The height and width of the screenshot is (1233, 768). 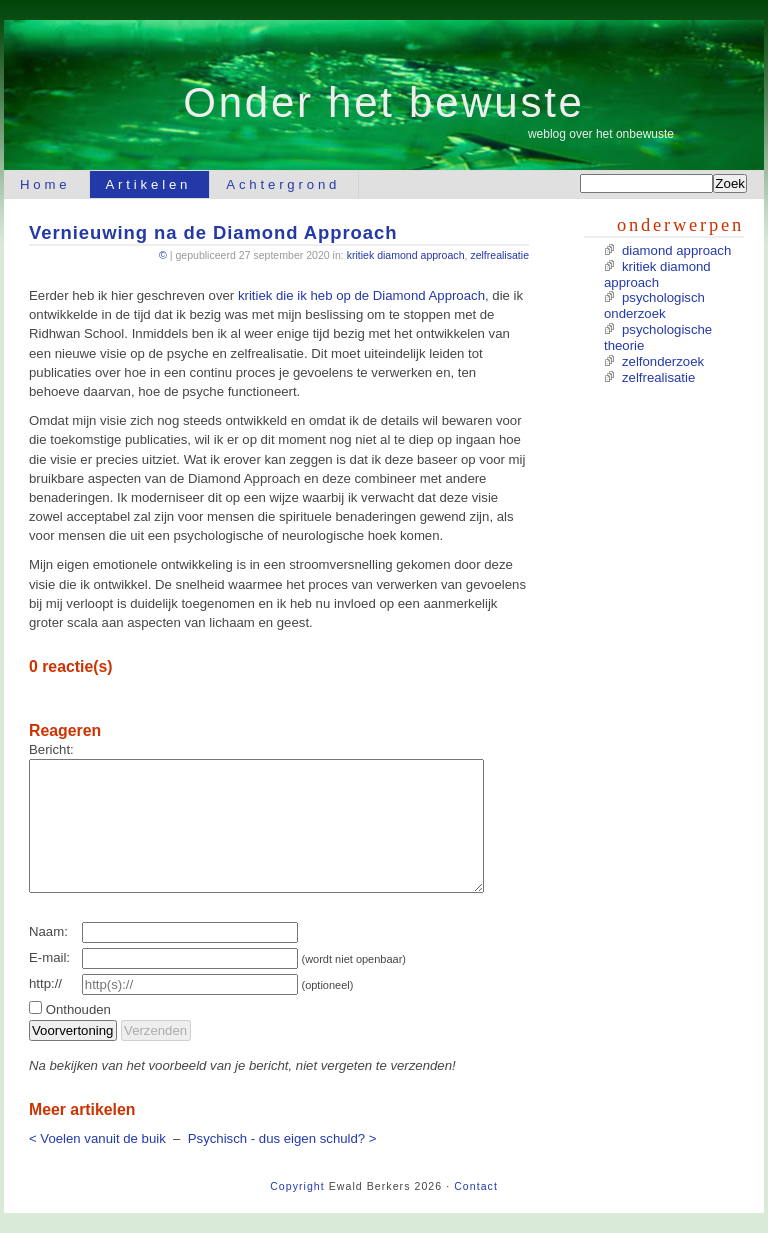 I want to click on http://, so click(x=45, y=983).